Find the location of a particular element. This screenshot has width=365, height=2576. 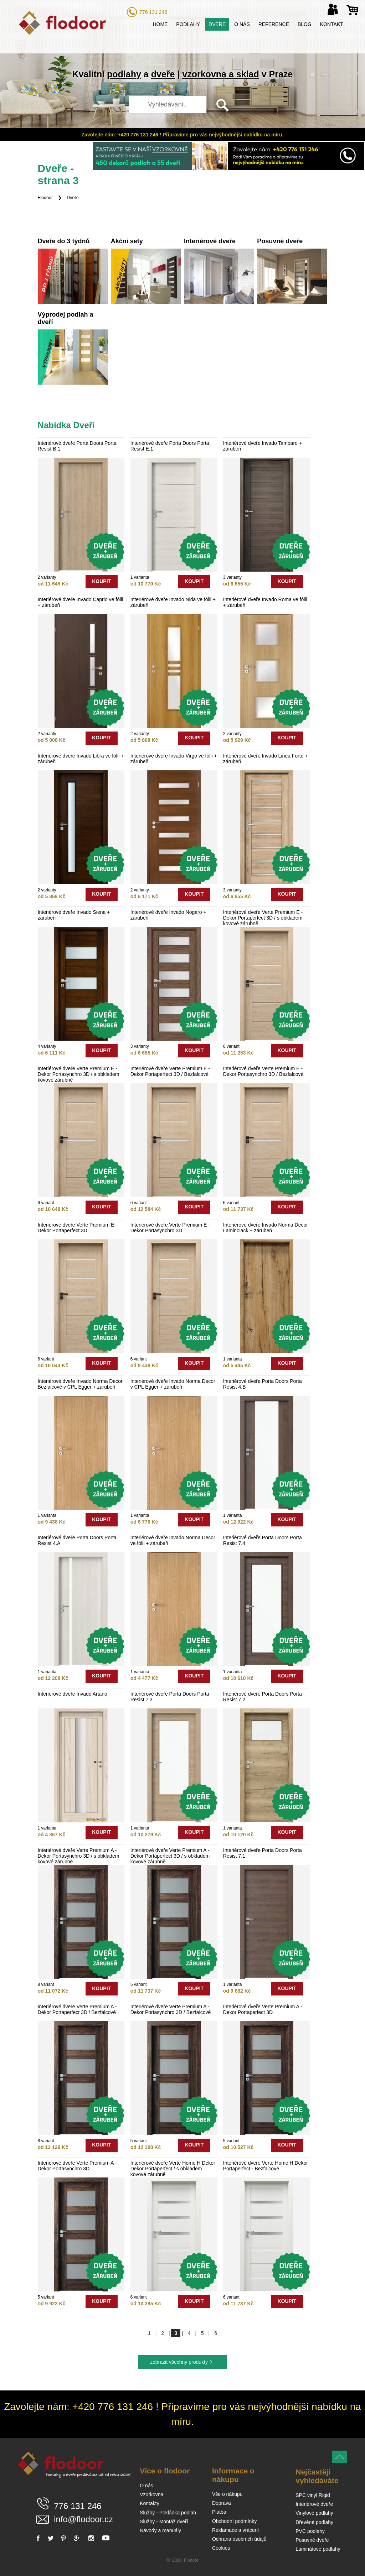

Dřevěné podlahy is located at coordinates (314, 2522).